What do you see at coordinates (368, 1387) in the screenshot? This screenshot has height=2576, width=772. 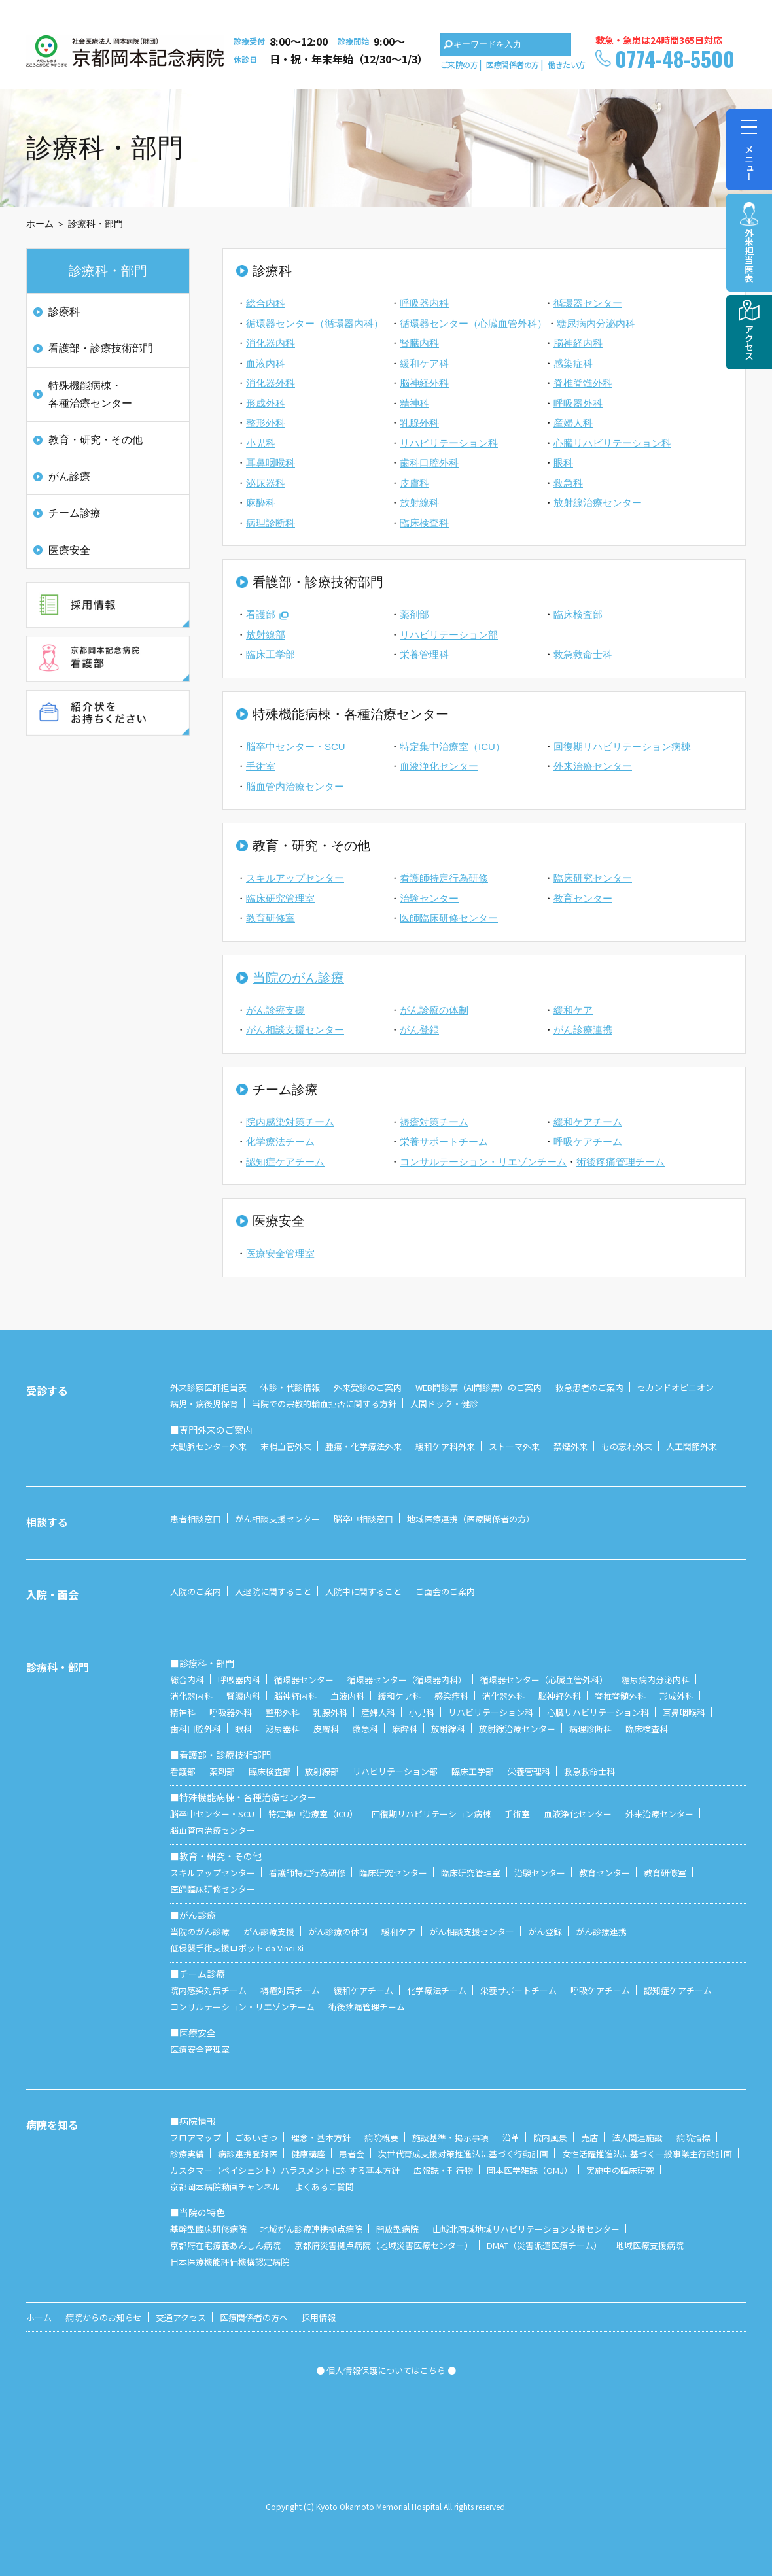 I see `外来受診のご案内` at bounding box center [368, 1387].